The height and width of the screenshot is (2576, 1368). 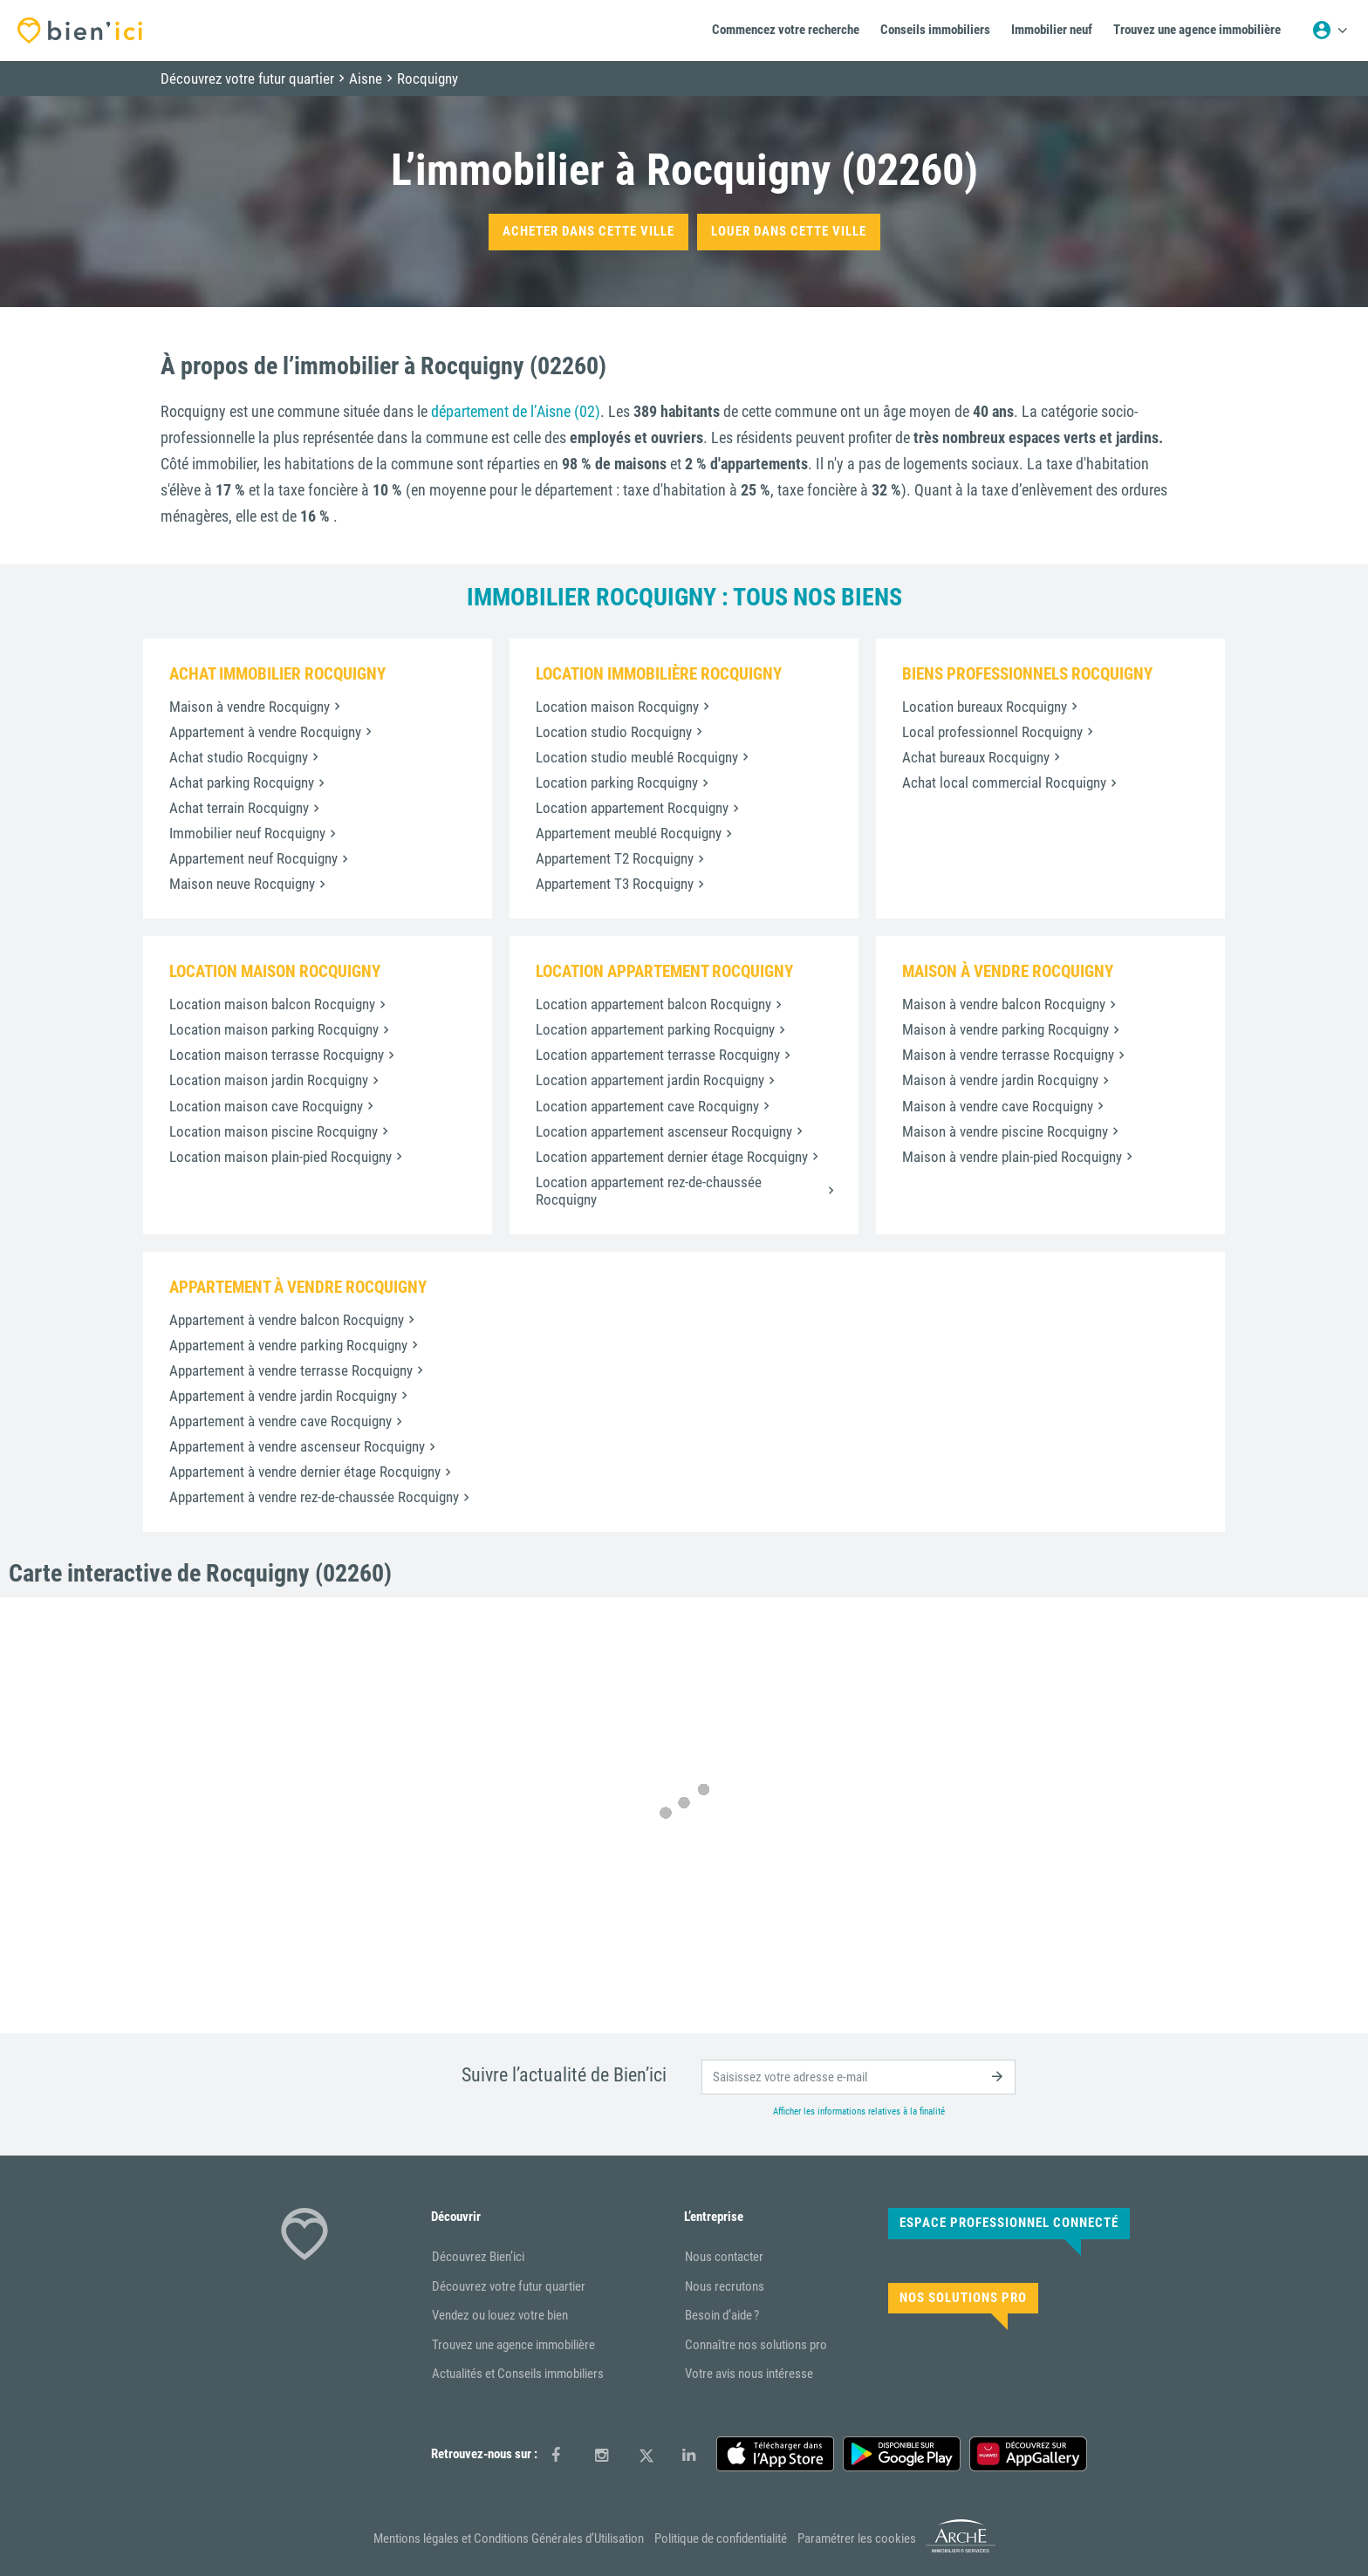 What do you see at coordinates (632, 808) in the screenshot?
I see `Location appartement Rocquigny` at bounding box center [632, 808].